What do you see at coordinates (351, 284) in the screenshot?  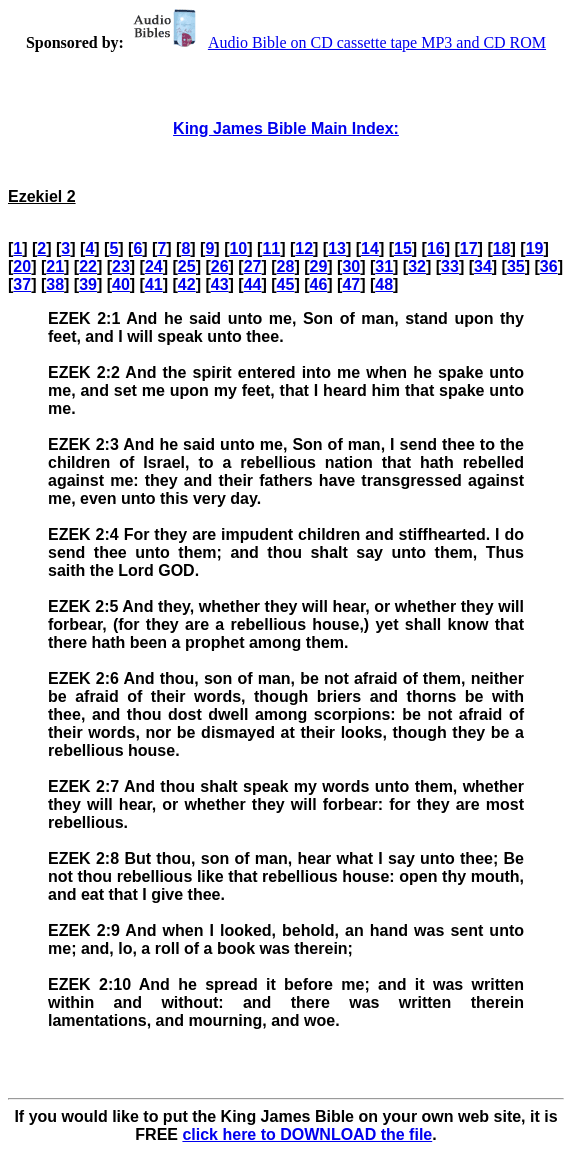 I see `47` at bounding box center [351, 284].